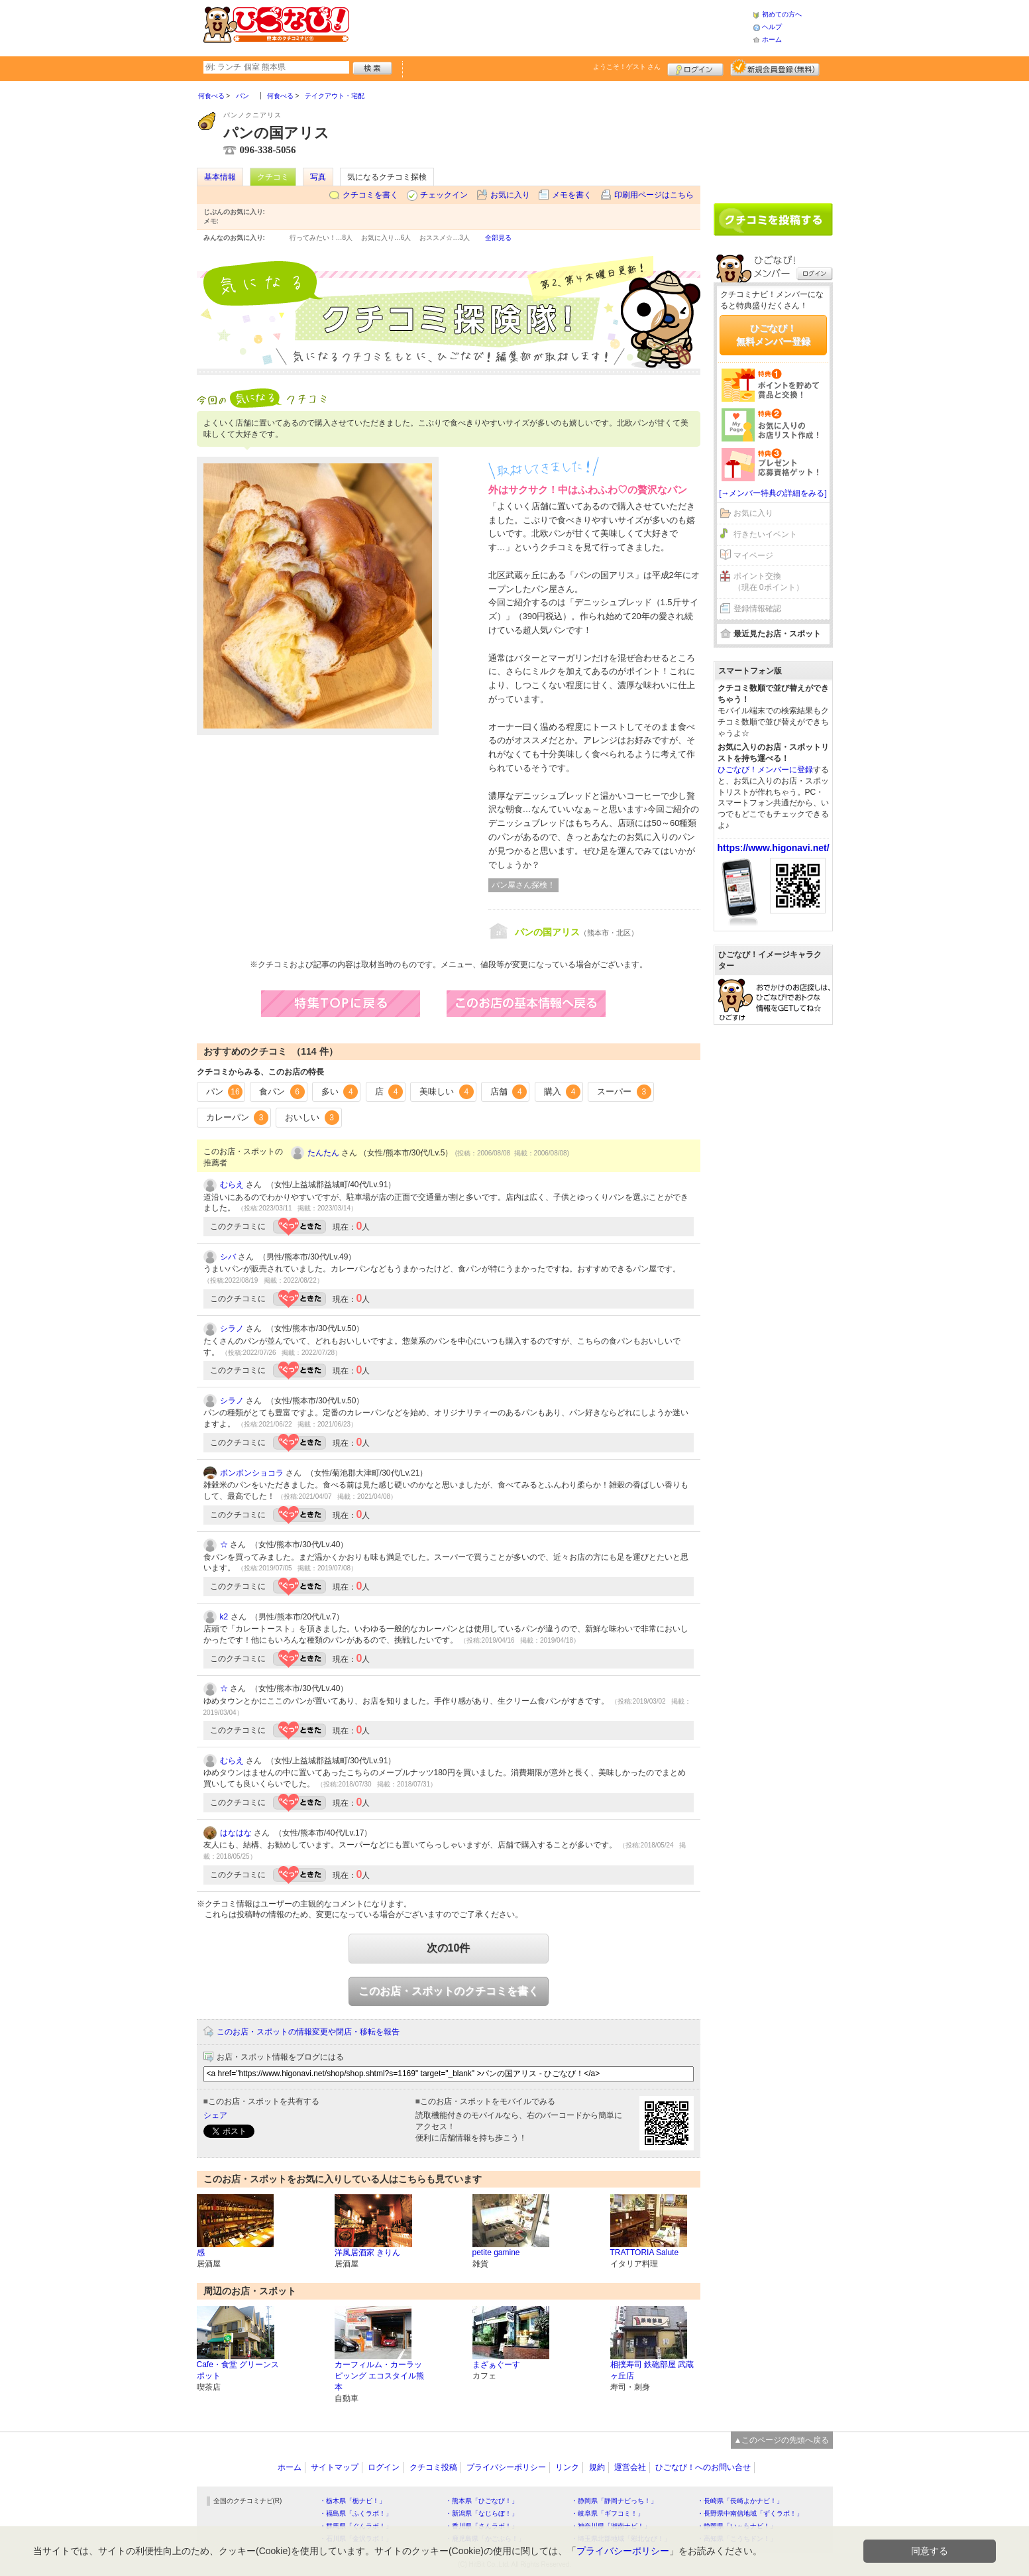 Image resolution: width=1029 pixels, height=2576 pixels. I want to click on クチコミ投稿, so click(433, 2467).